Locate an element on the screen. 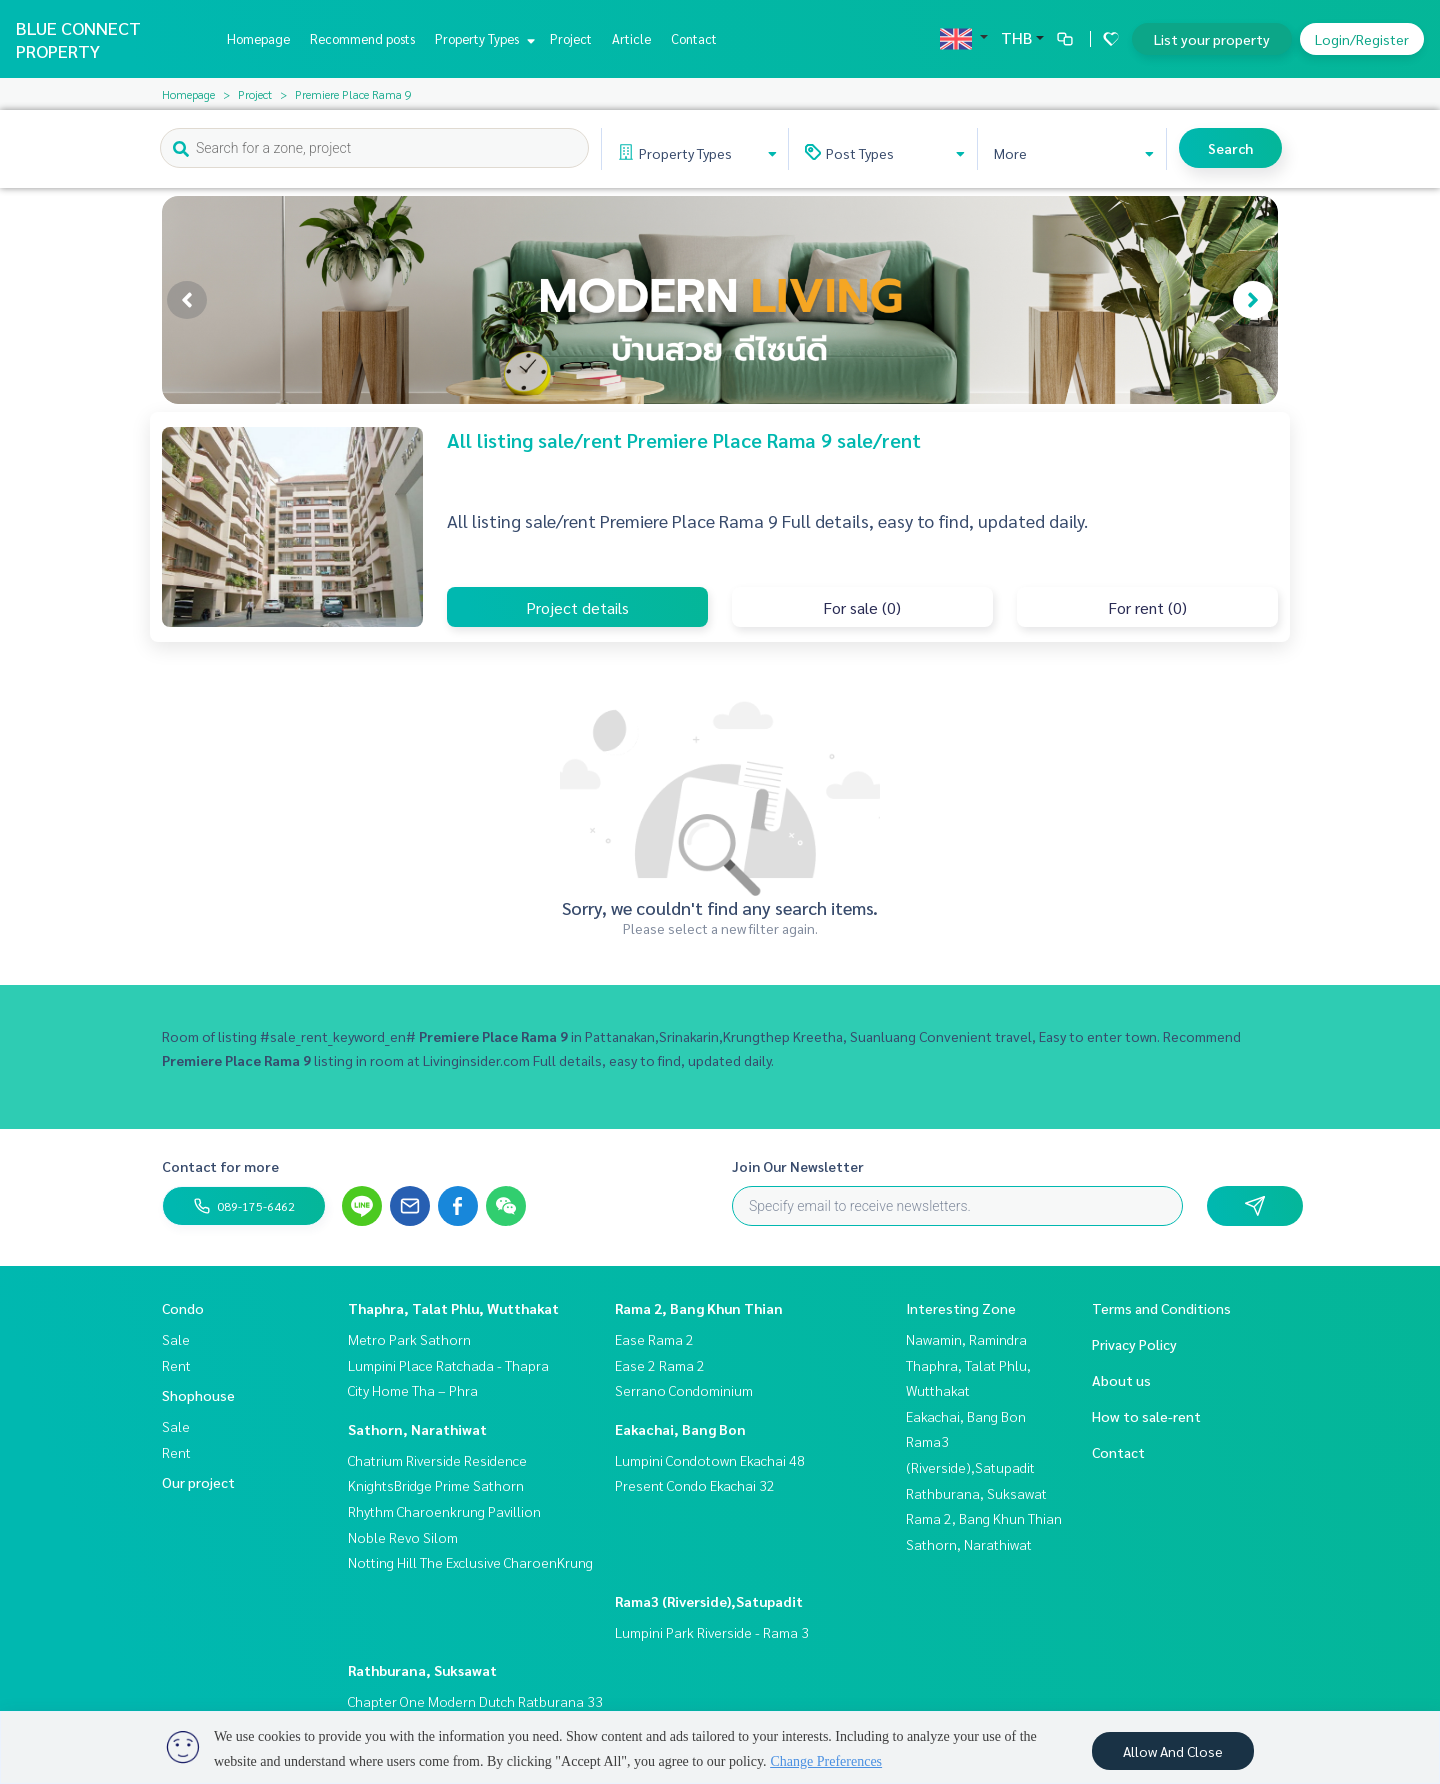 This screenshot has height=1784, width=1440. About us is located at coordinates (1121, 1380).